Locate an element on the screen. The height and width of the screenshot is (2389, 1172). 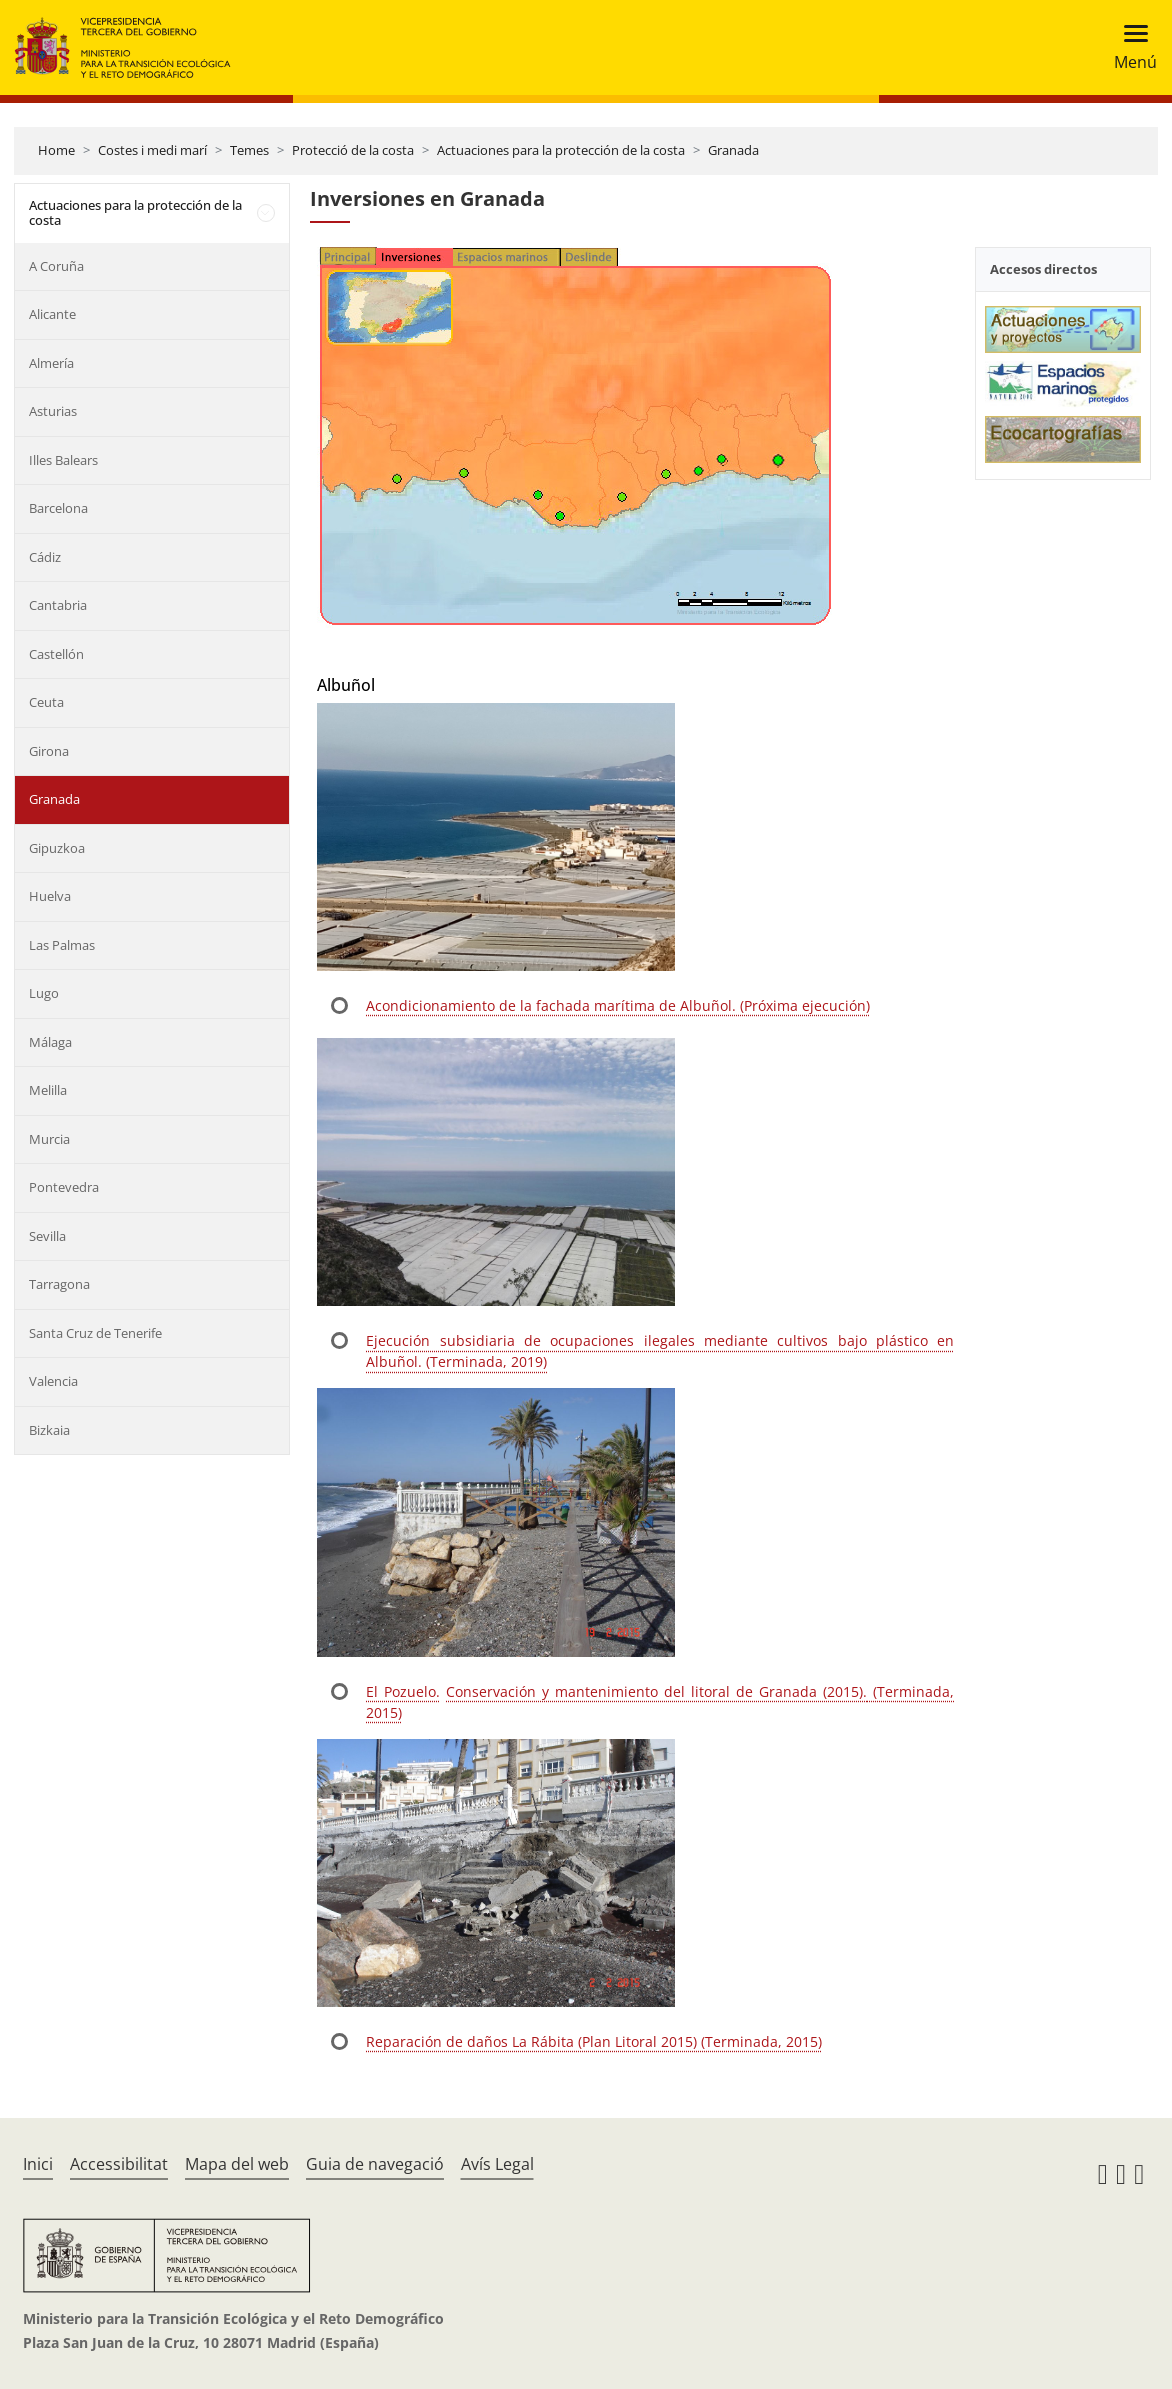
Avís Legal is located at coordinates (497, 2164).